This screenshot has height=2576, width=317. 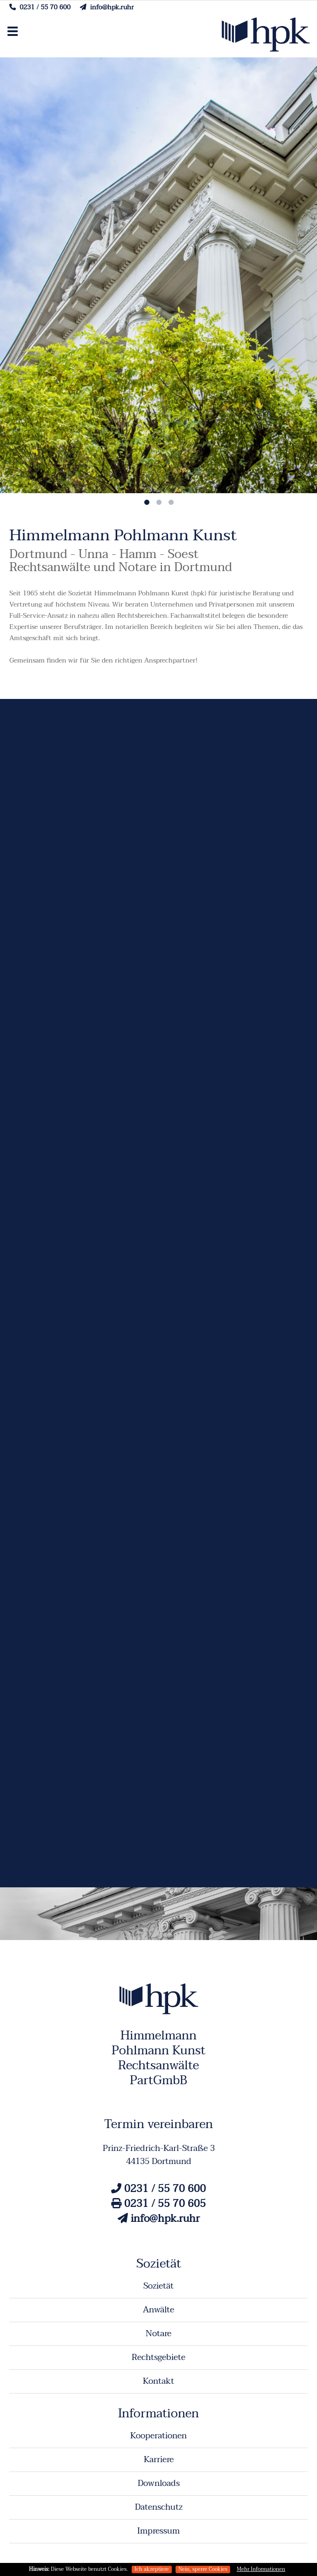 I want to click on Kooperationen, so click(x=158, y=2436).